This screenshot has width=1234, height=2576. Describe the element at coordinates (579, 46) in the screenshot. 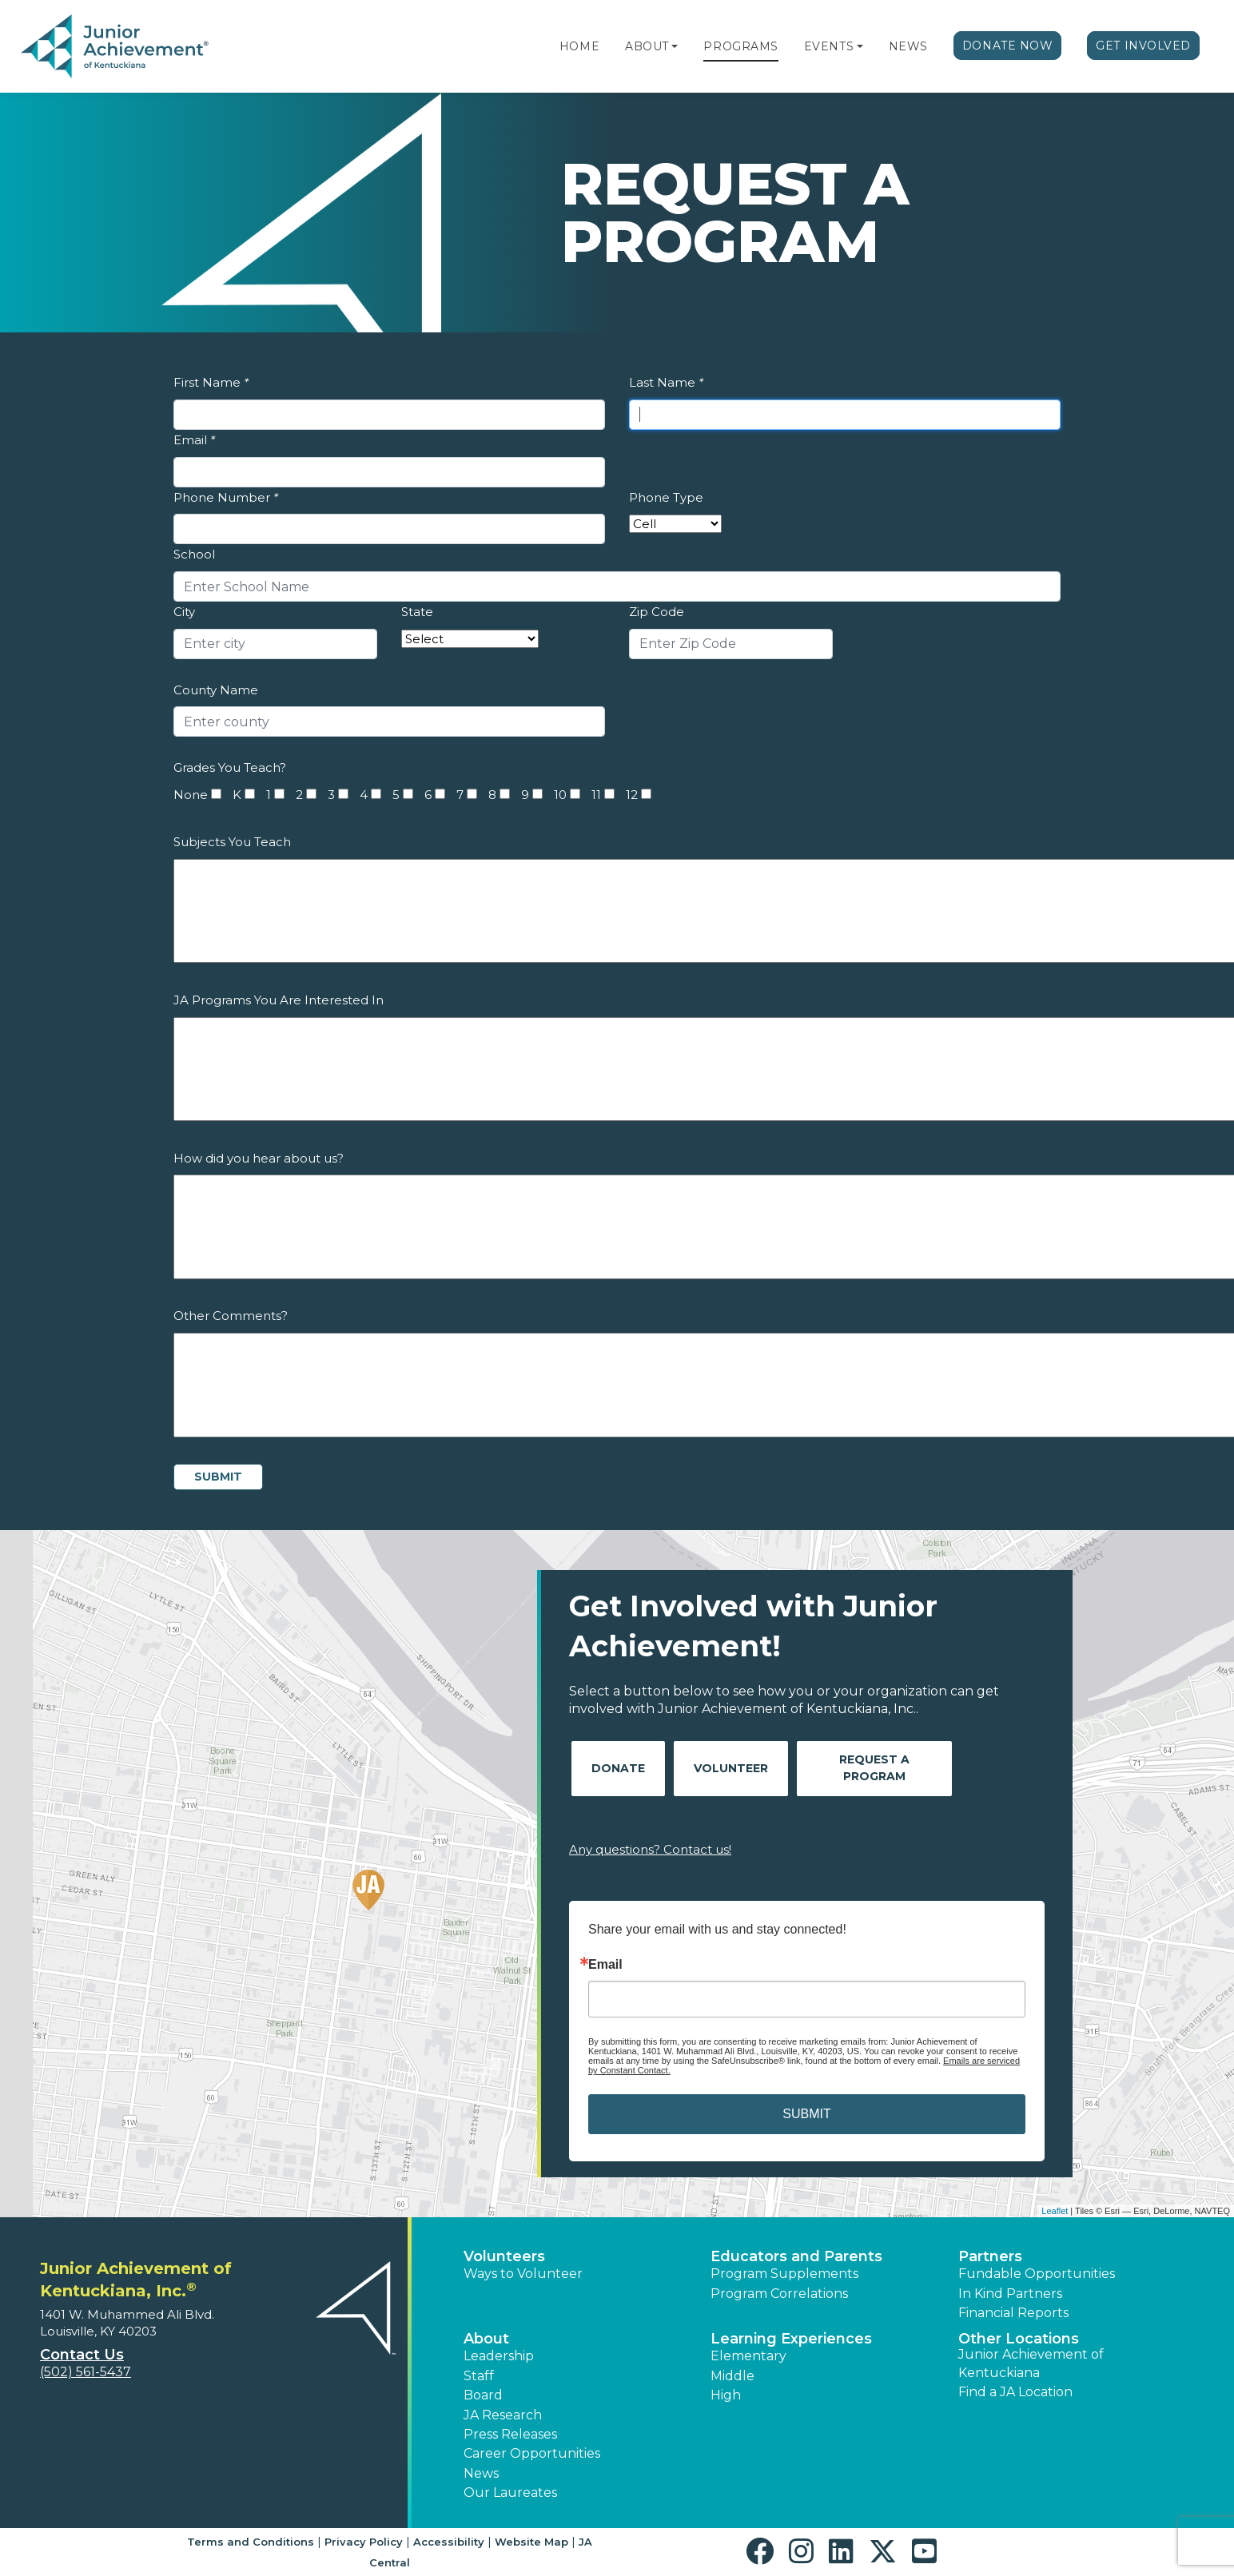

I see `Home` at that location.